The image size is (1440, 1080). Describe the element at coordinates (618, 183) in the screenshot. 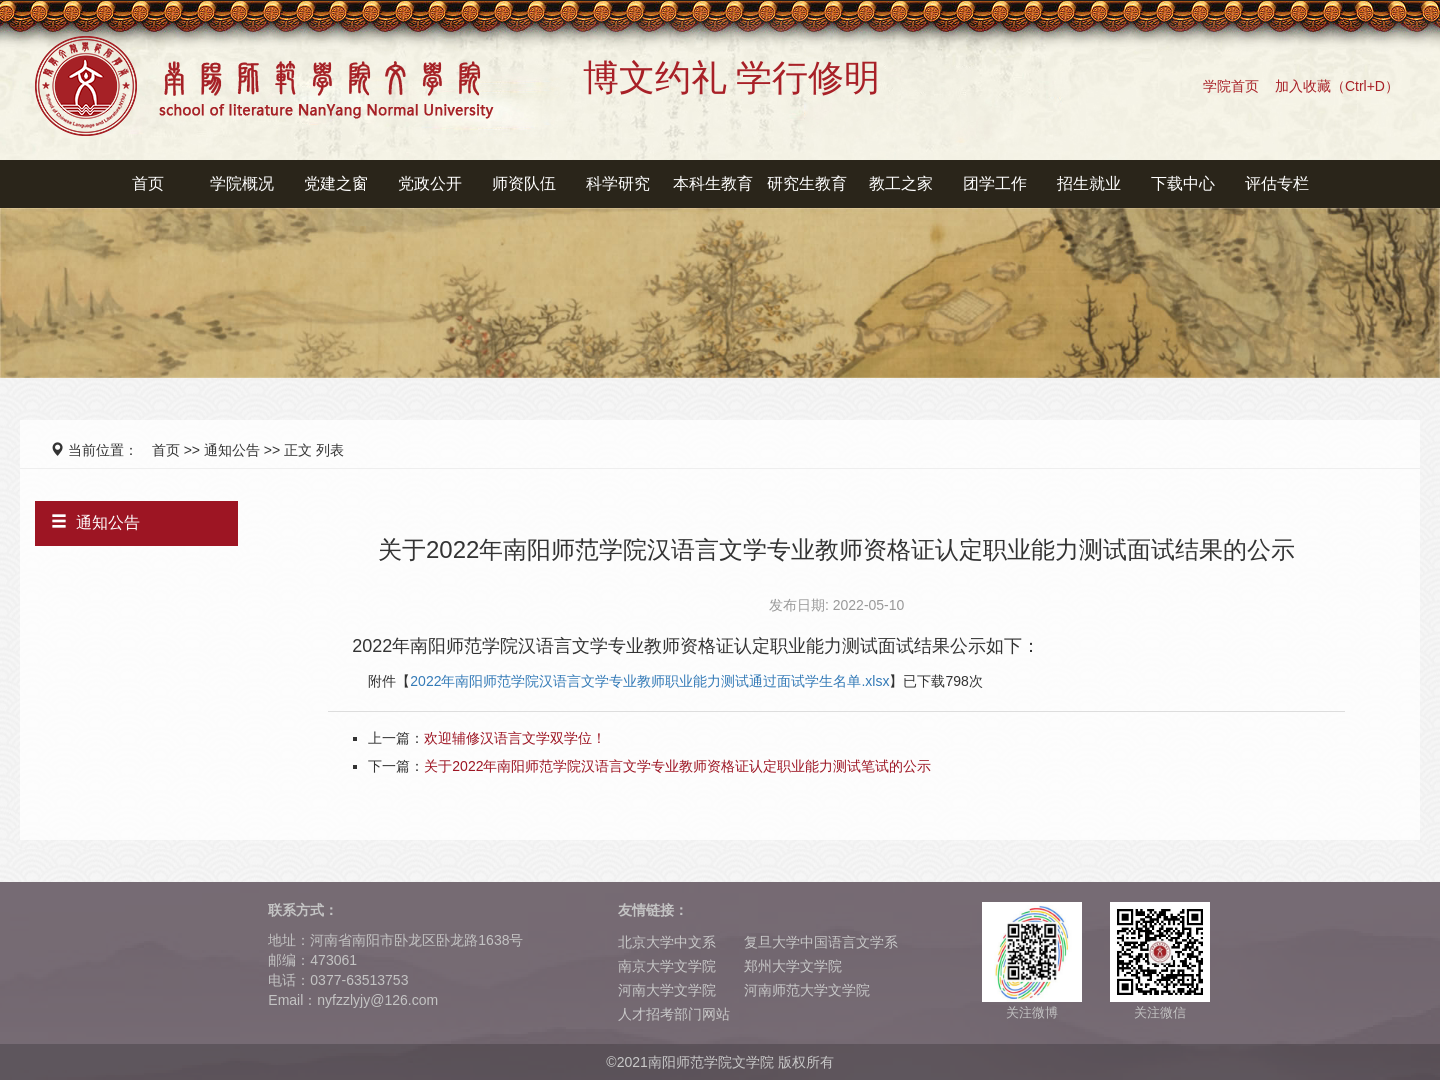

I see `科学研究` at that location.